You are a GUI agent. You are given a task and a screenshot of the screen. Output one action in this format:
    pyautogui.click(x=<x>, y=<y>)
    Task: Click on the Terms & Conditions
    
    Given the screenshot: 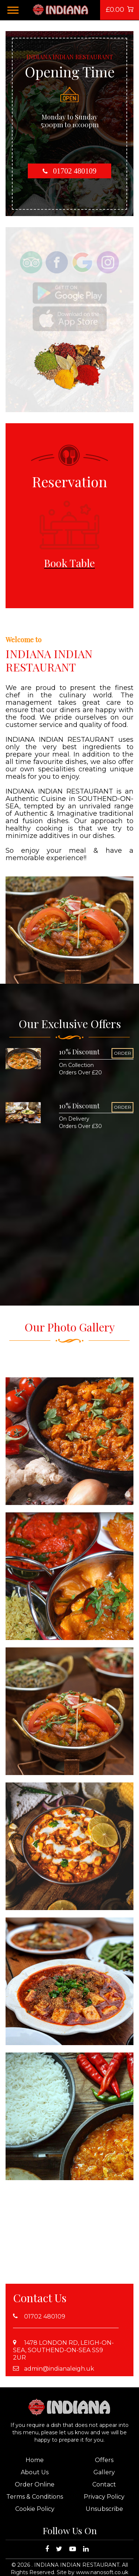 What is the action you would take?
    pyautogui.click(x=34, y=2496)
    